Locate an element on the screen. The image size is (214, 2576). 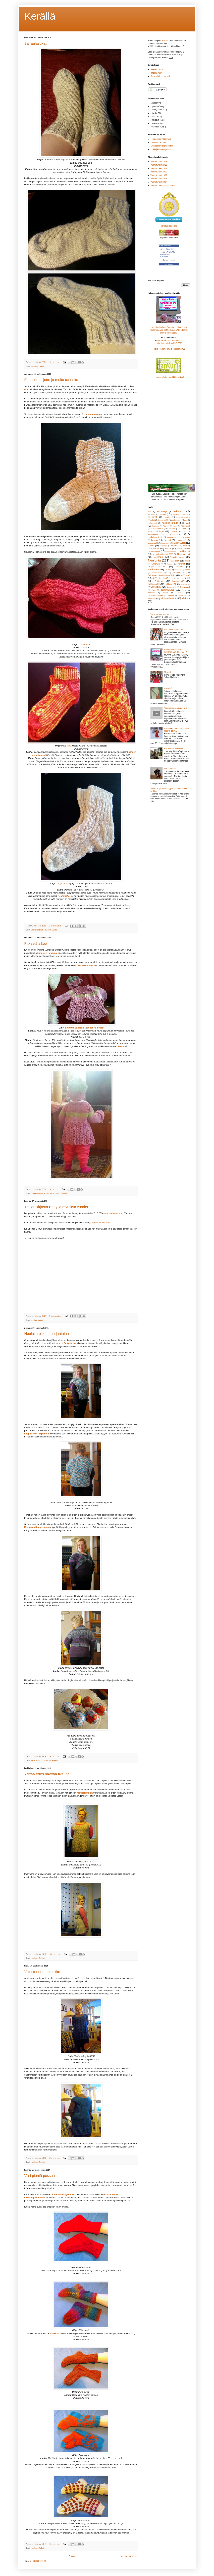
Keepit is located at coordinates (175, 526).